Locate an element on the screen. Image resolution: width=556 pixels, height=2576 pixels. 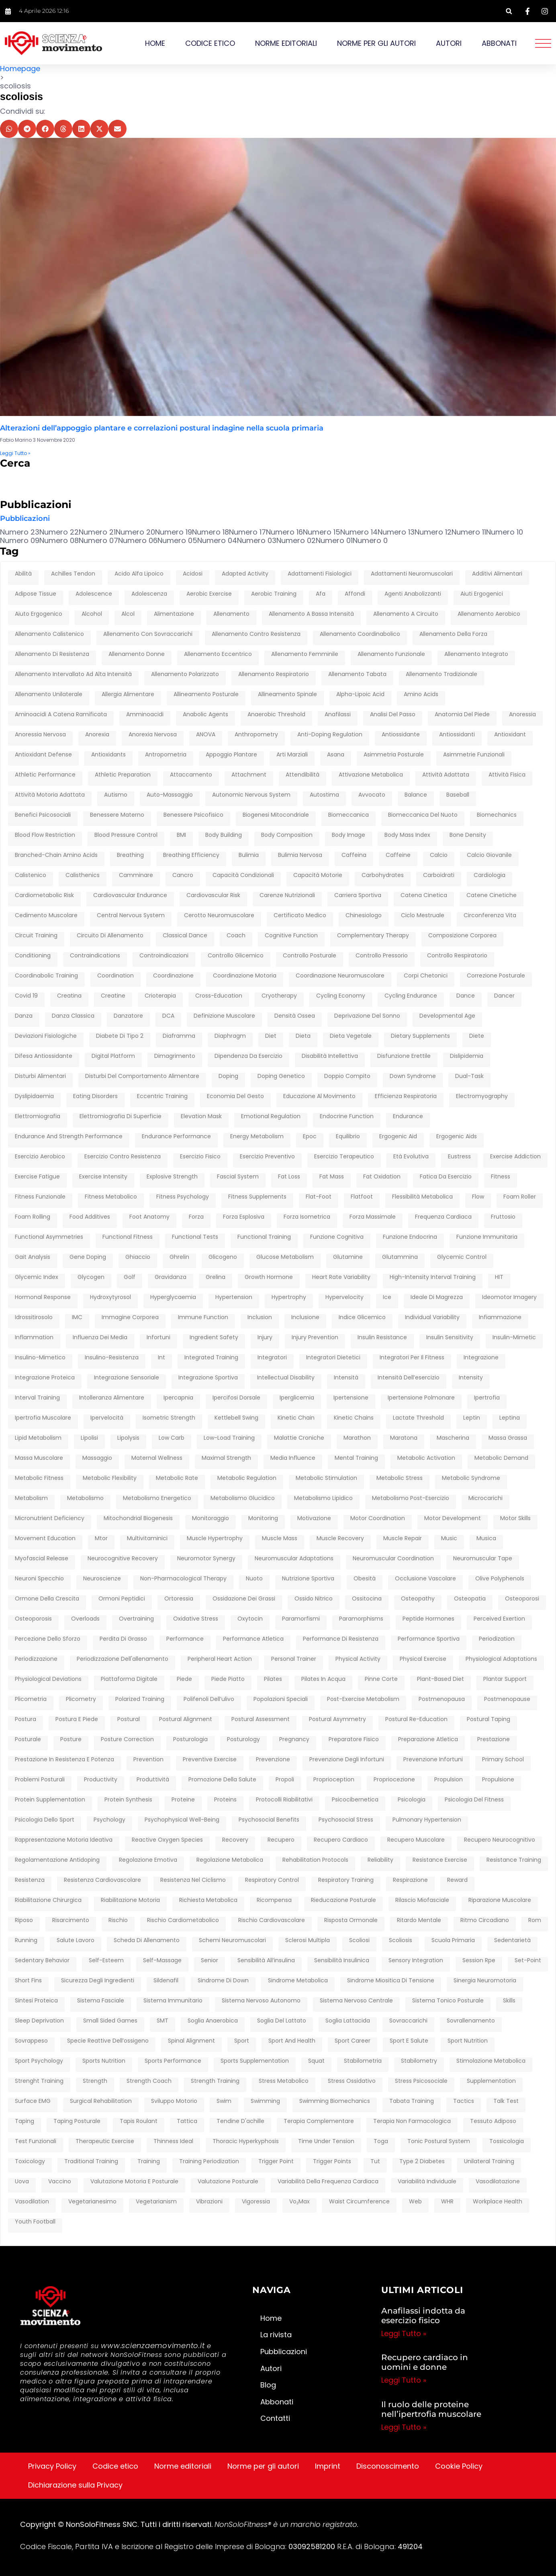
proteins is located at coordinates (225, 1799).